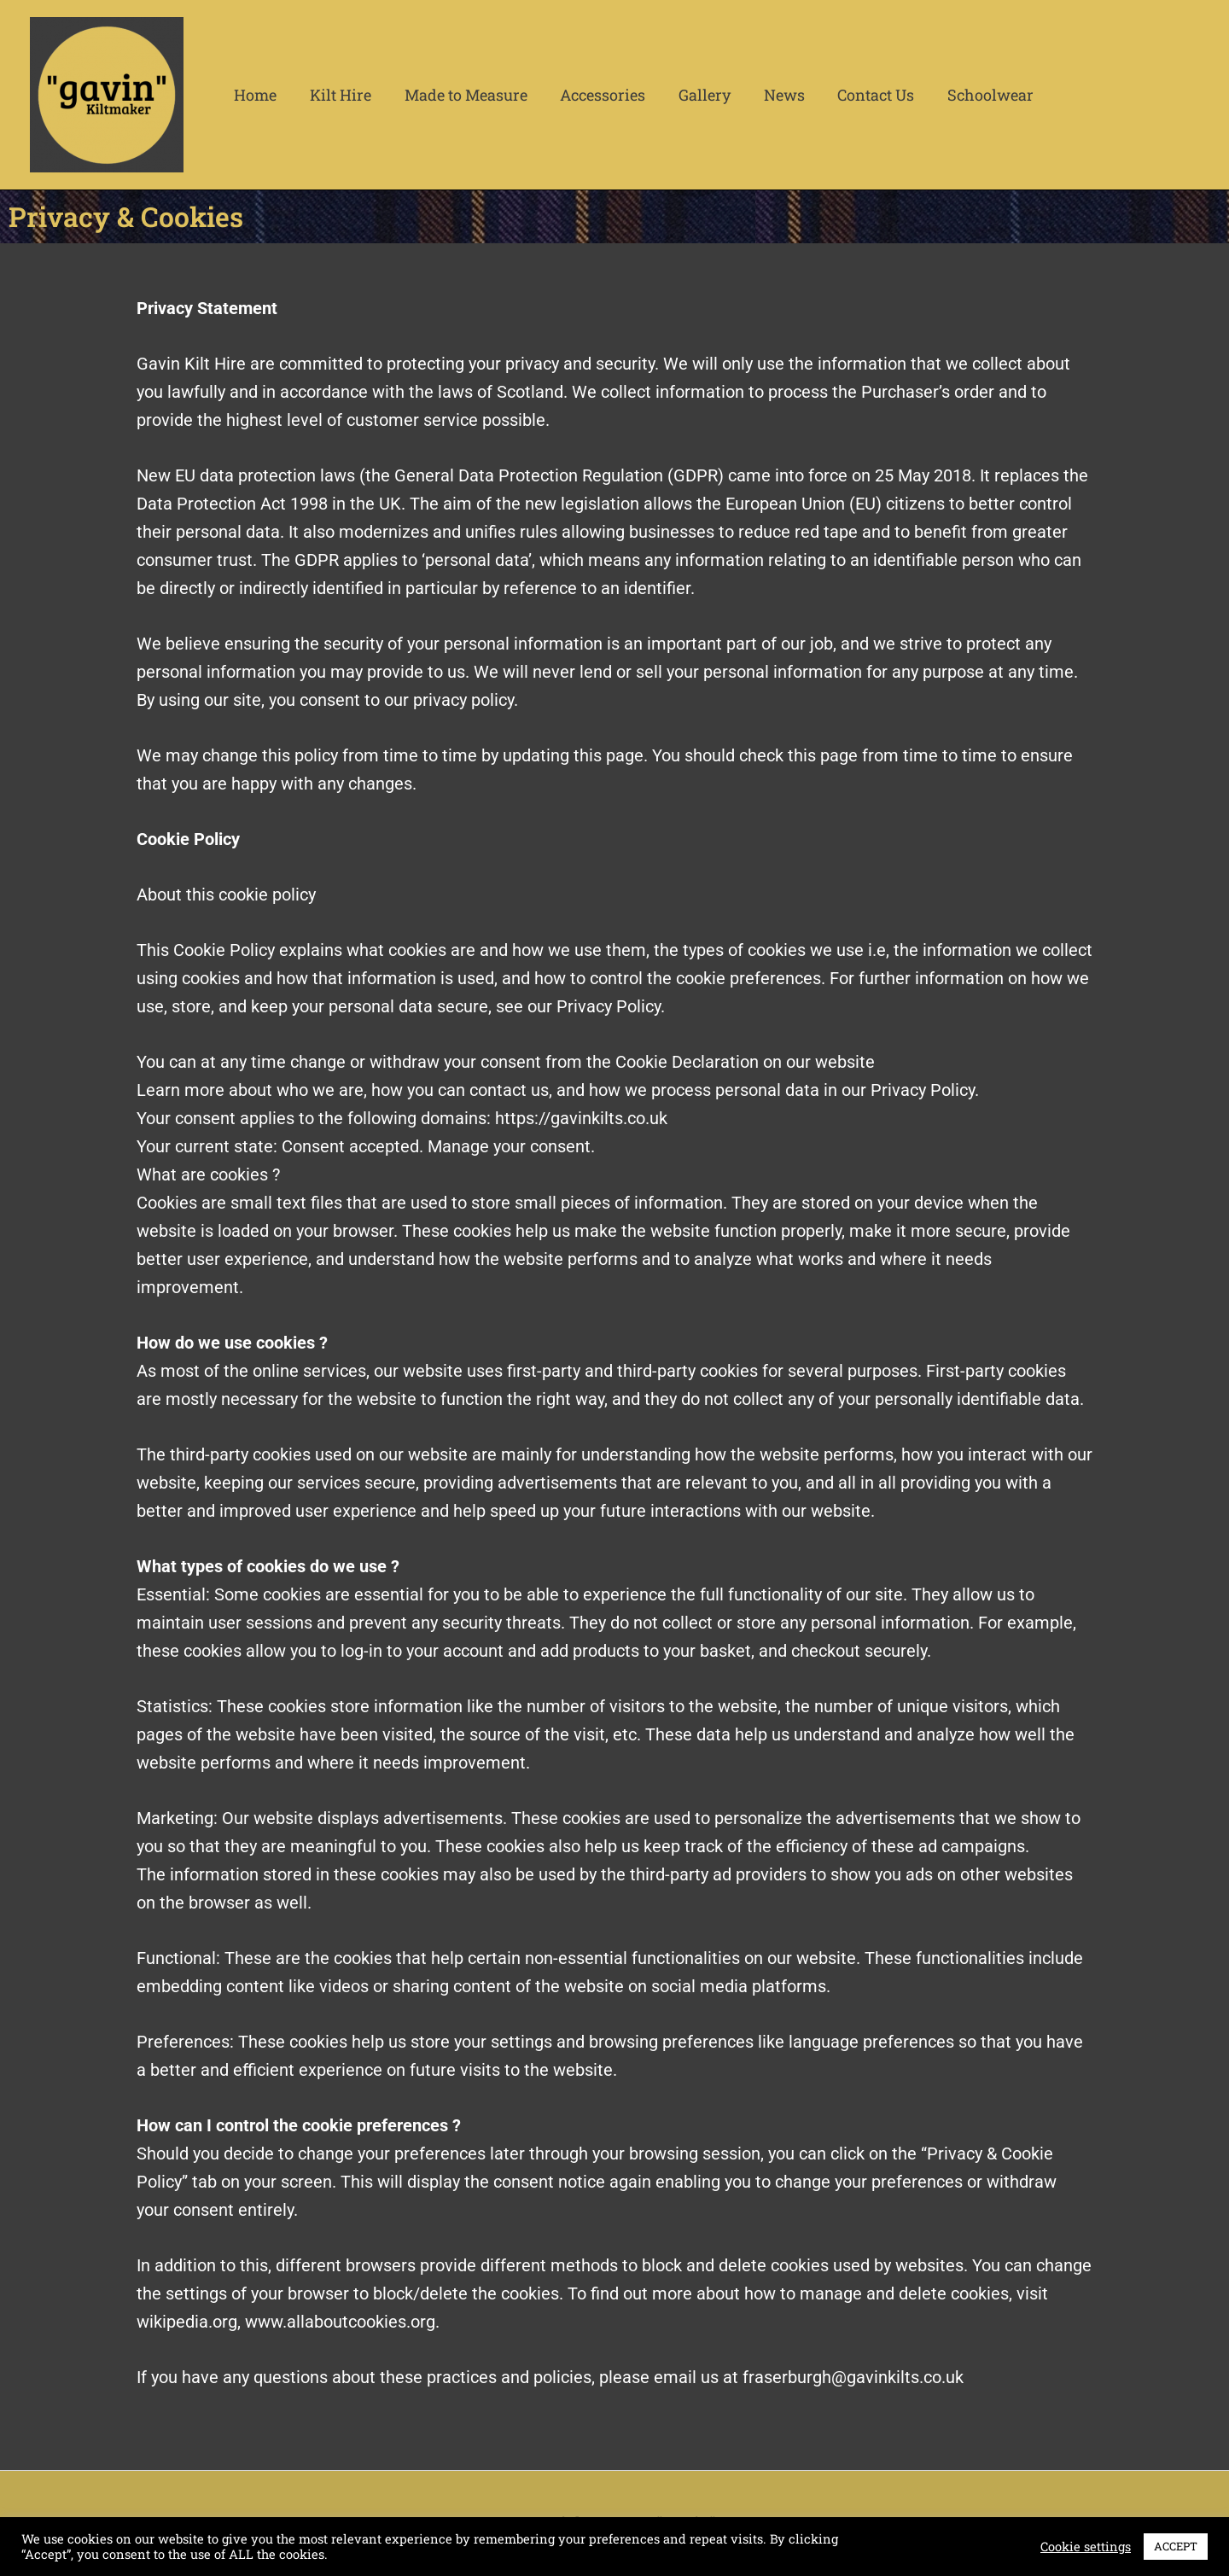 The height and width of the screenshot is (2576, 1229). I want to click on Made to Measure, so click(460, 95).